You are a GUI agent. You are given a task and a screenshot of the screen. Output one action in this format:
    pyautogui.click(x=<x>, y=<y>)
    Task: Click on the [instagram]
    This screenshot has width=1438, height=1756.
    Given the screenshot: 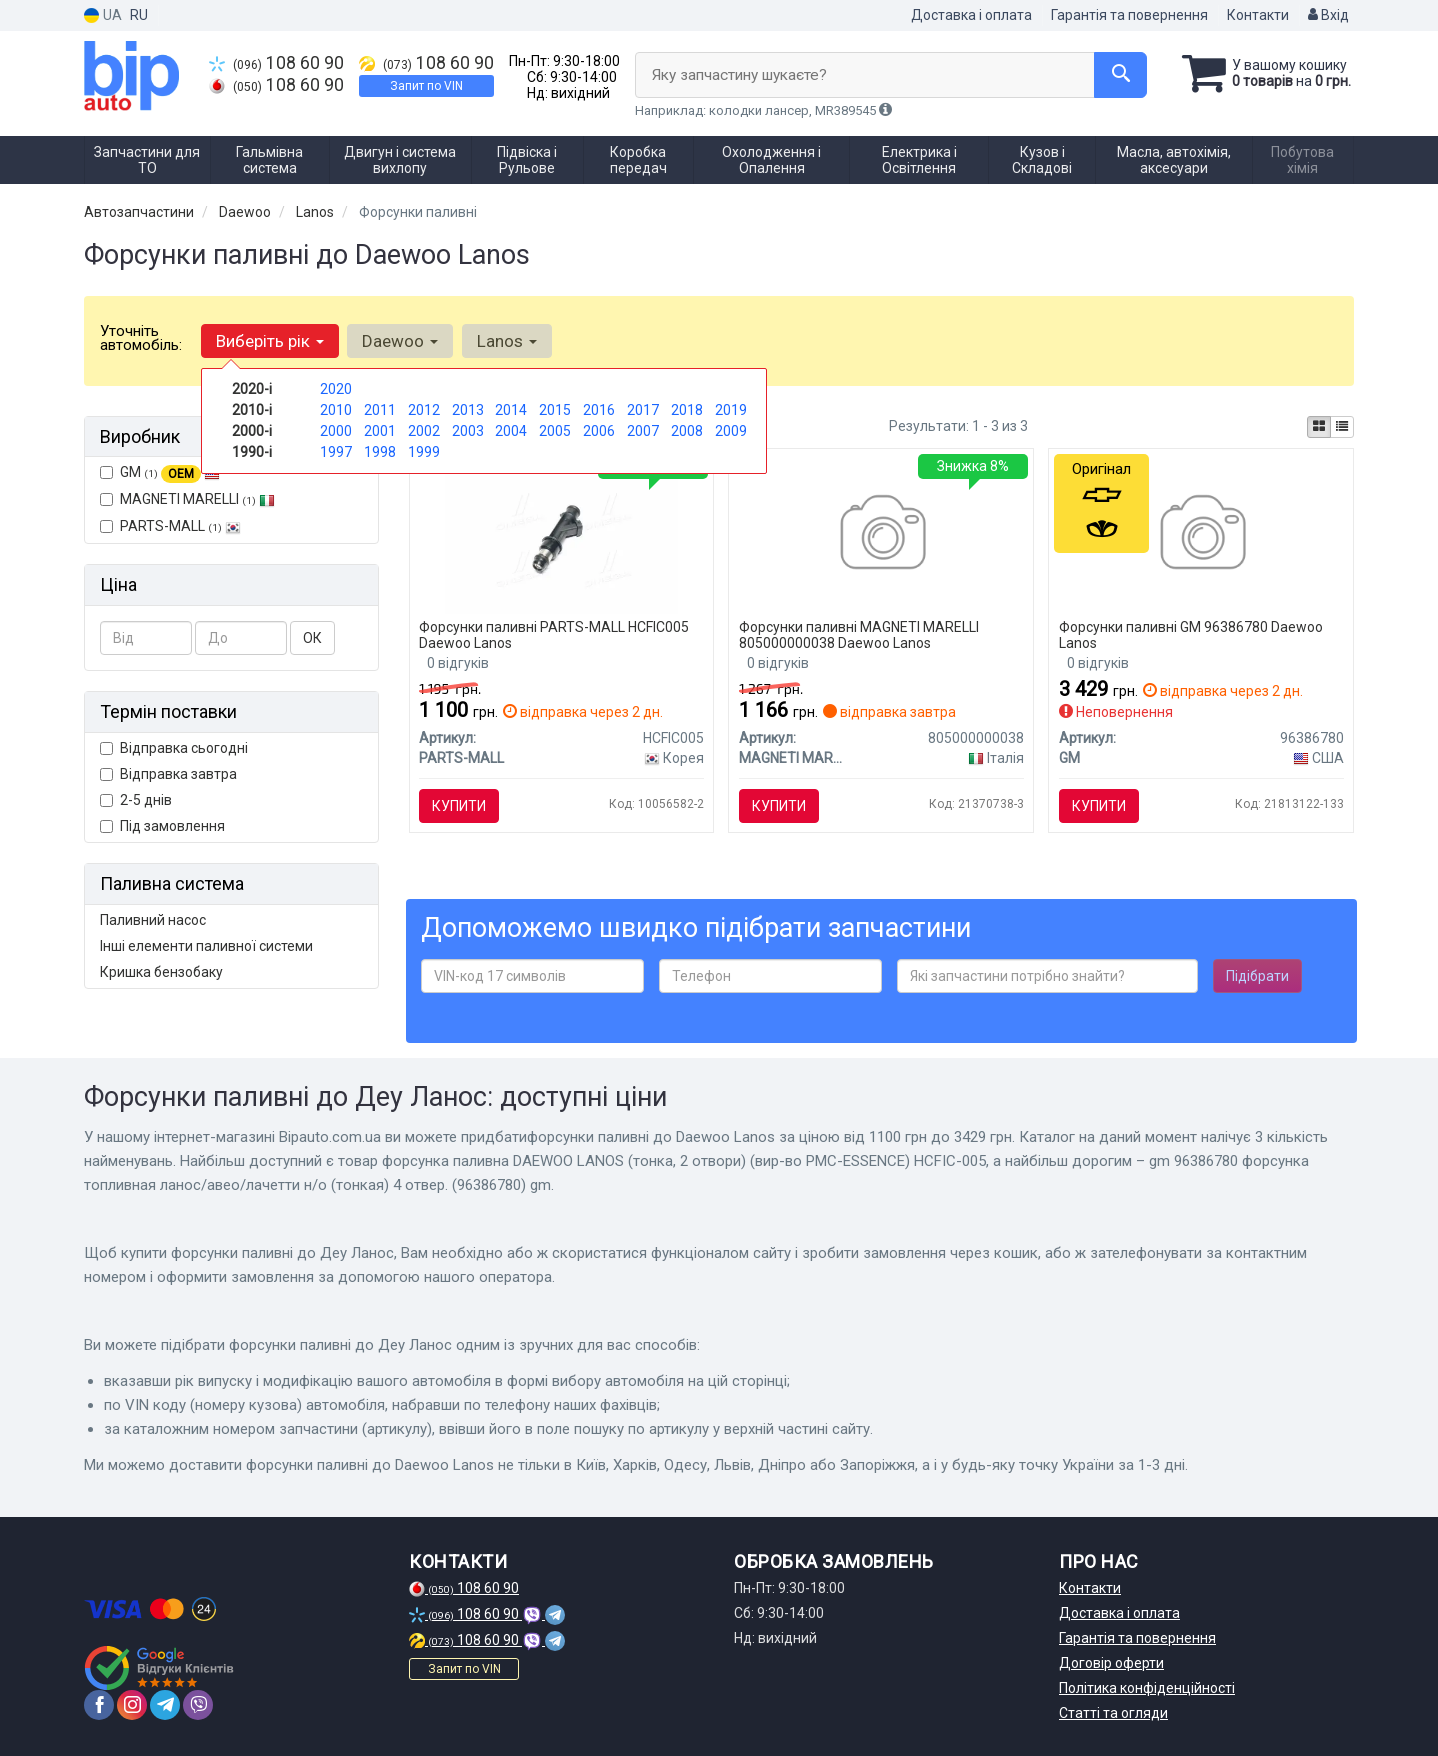 What is the action you would take?
    pyautogui.click(x=132, y=1705)
    